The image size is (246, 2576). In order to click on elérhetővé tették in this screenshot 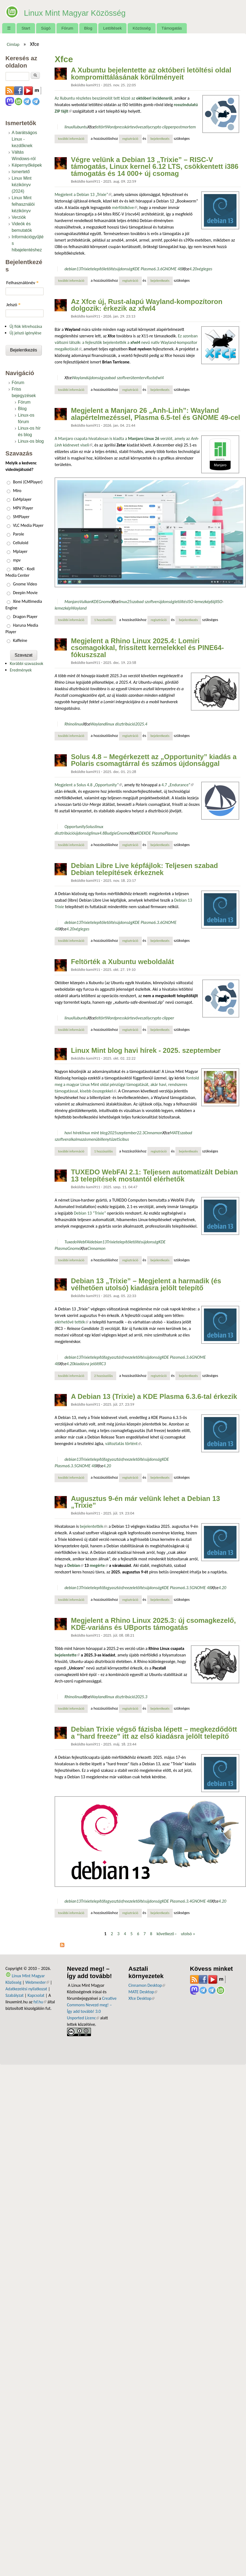, I will do `click(71, 1322)`.